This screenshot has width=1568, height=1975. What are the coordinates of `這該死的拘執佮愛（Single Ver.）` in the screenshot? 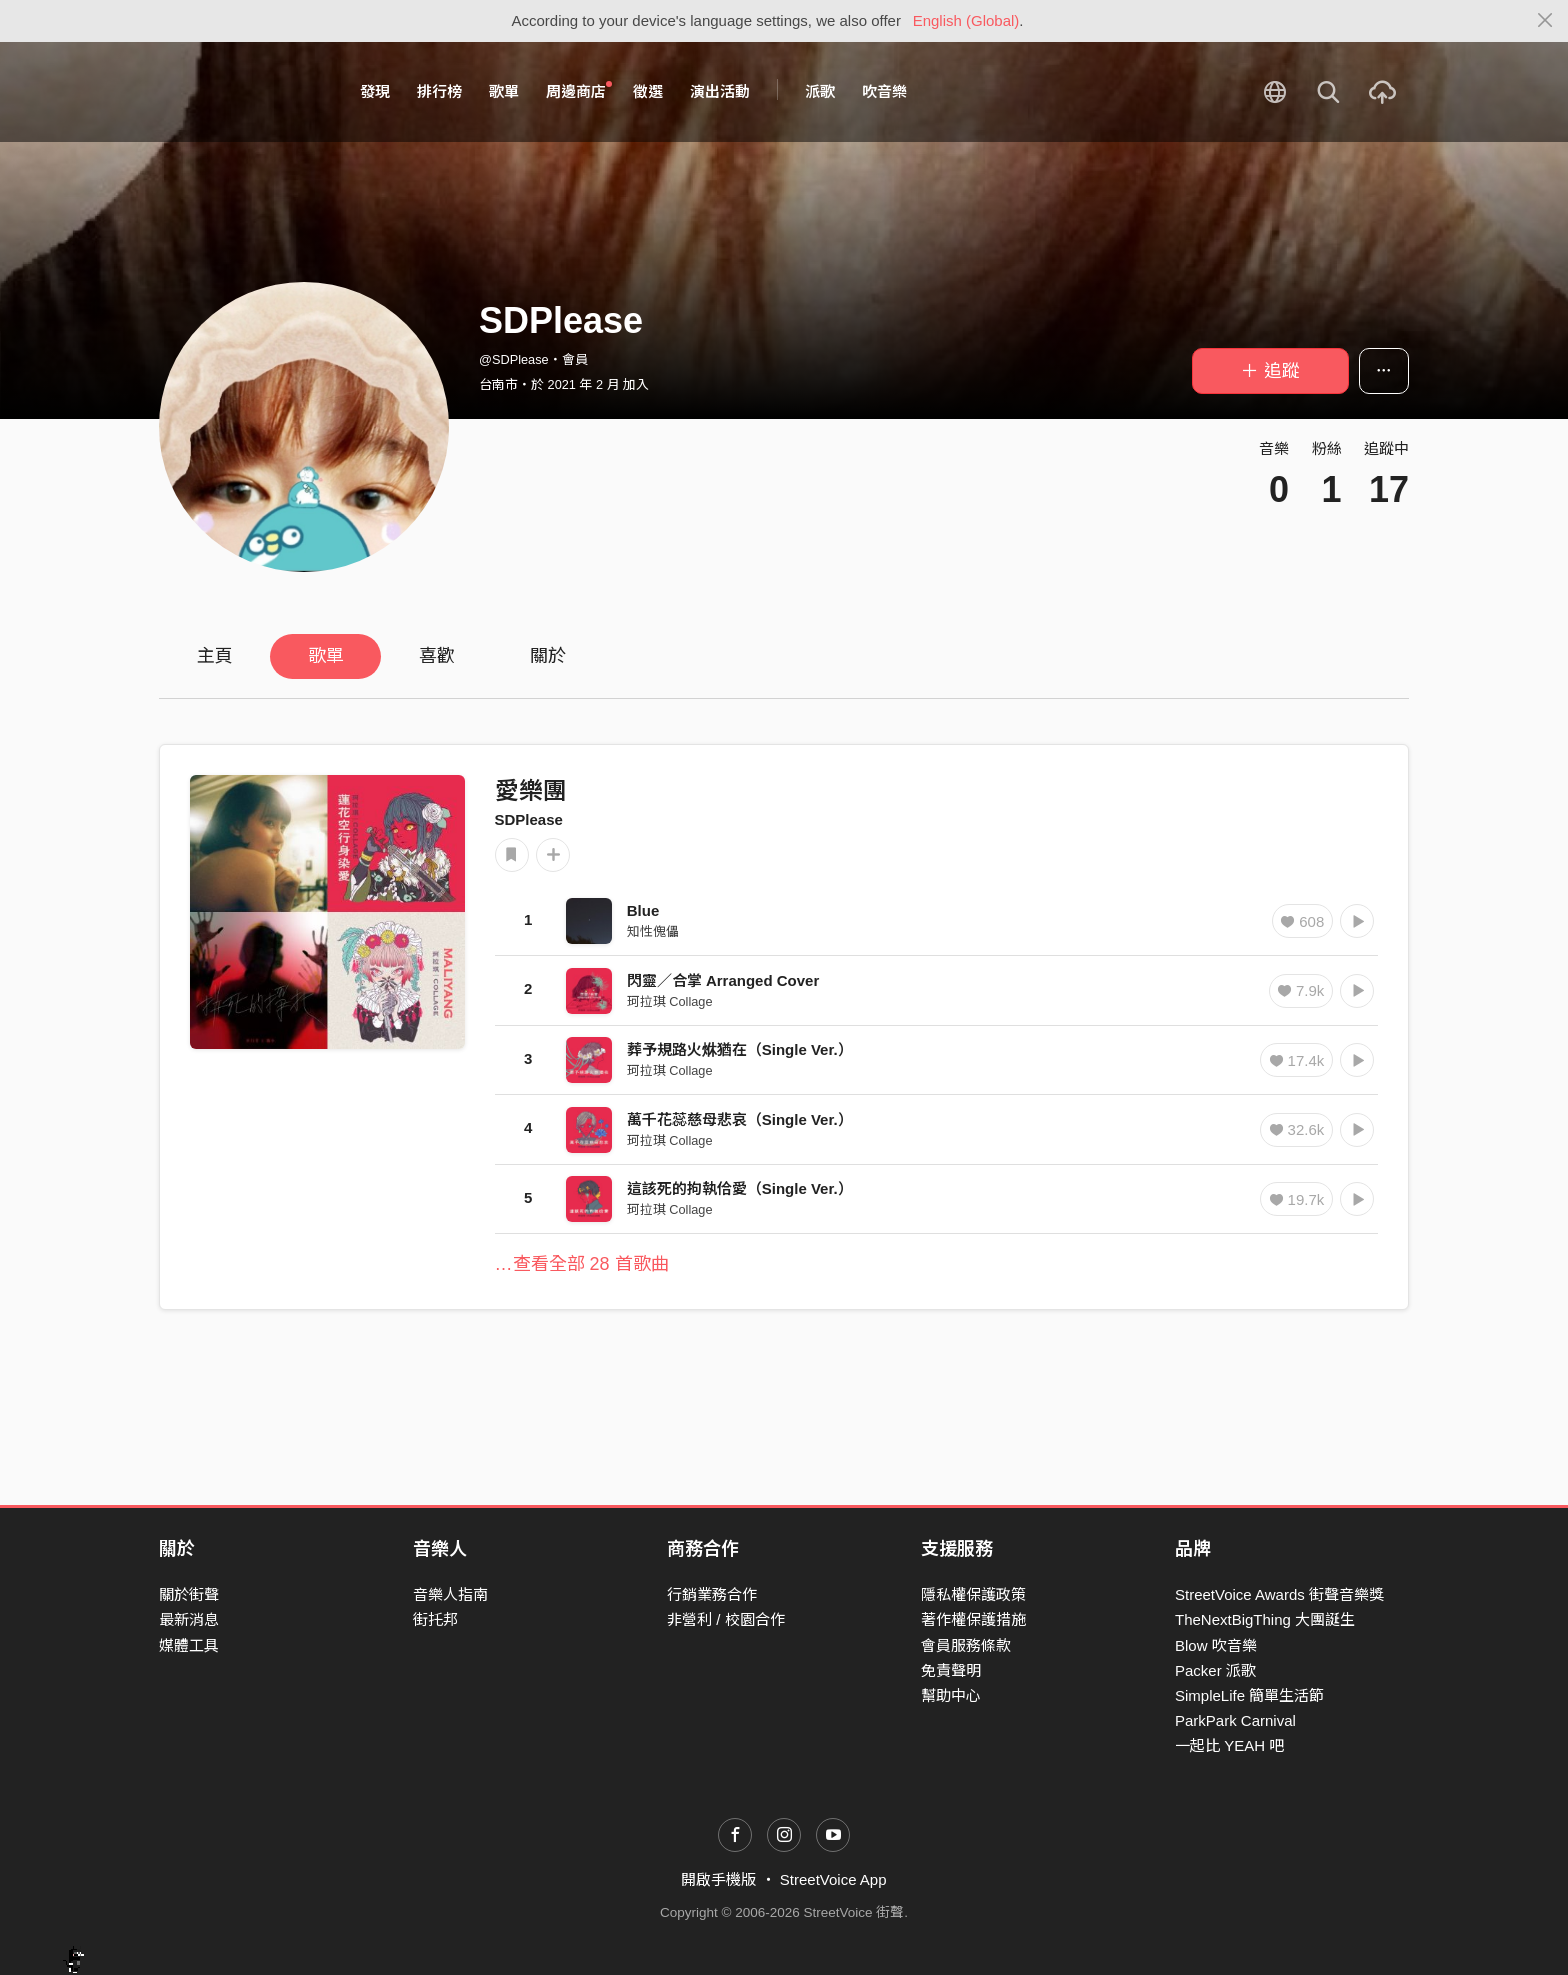 It's located at (740, 1188).